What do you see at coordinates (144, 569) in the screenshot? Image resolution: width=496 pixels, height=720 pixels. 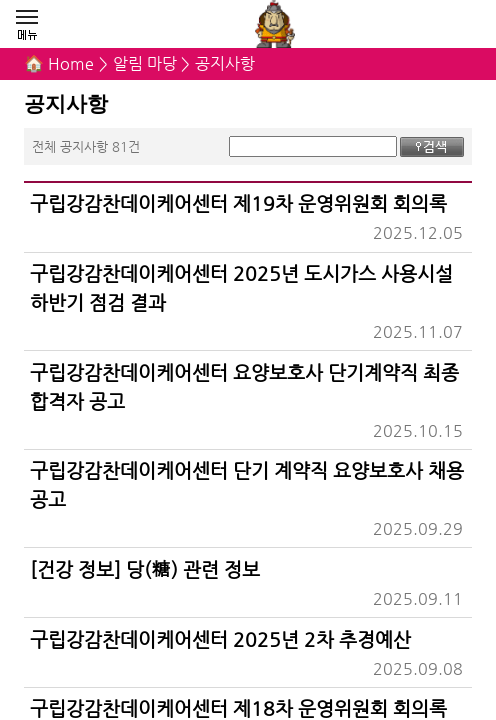 I see `[건강 정보] 당(糖) 관련 정보` at bounding box center [144, 569].